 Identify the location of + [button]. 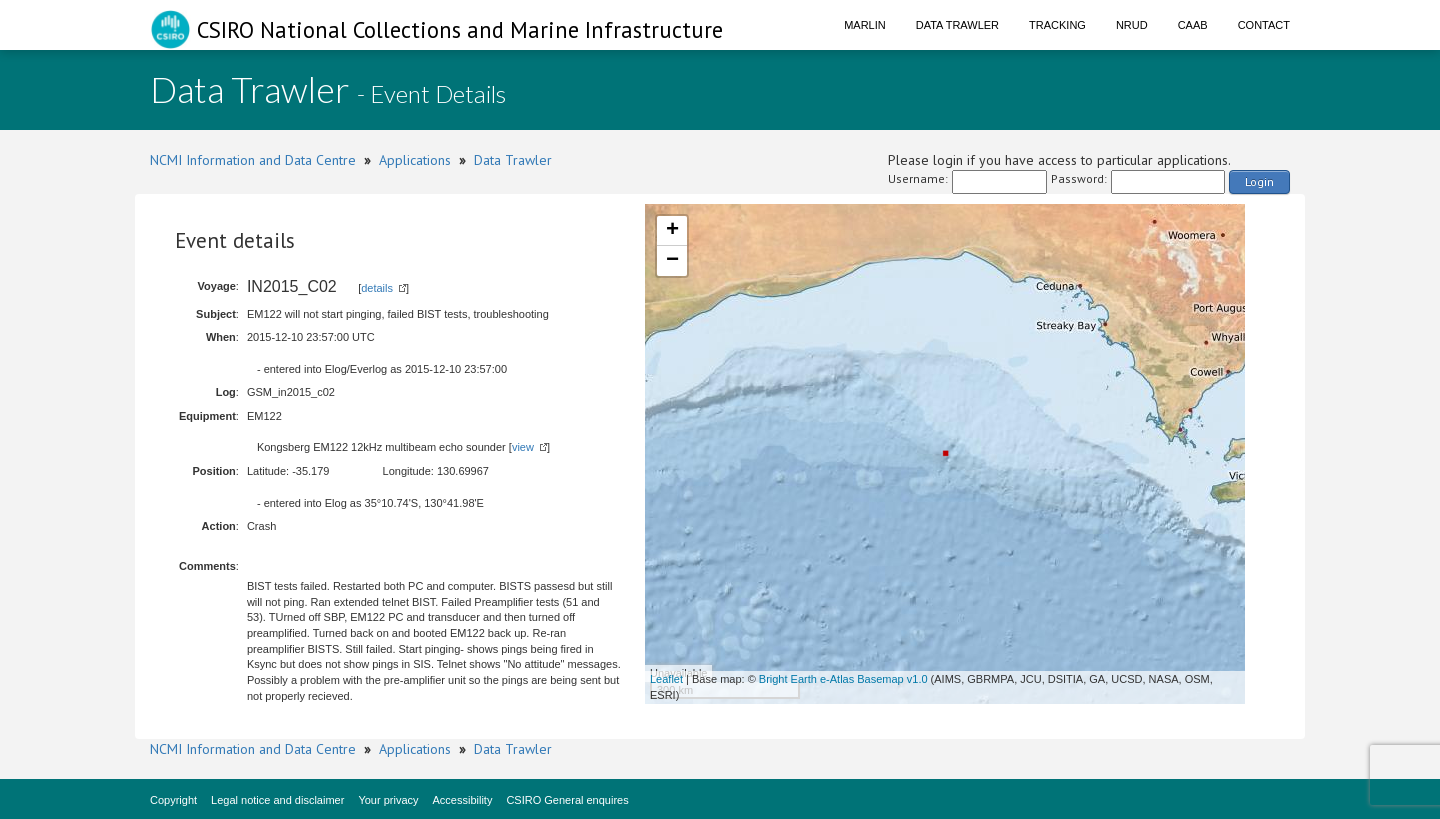
(672, 231).